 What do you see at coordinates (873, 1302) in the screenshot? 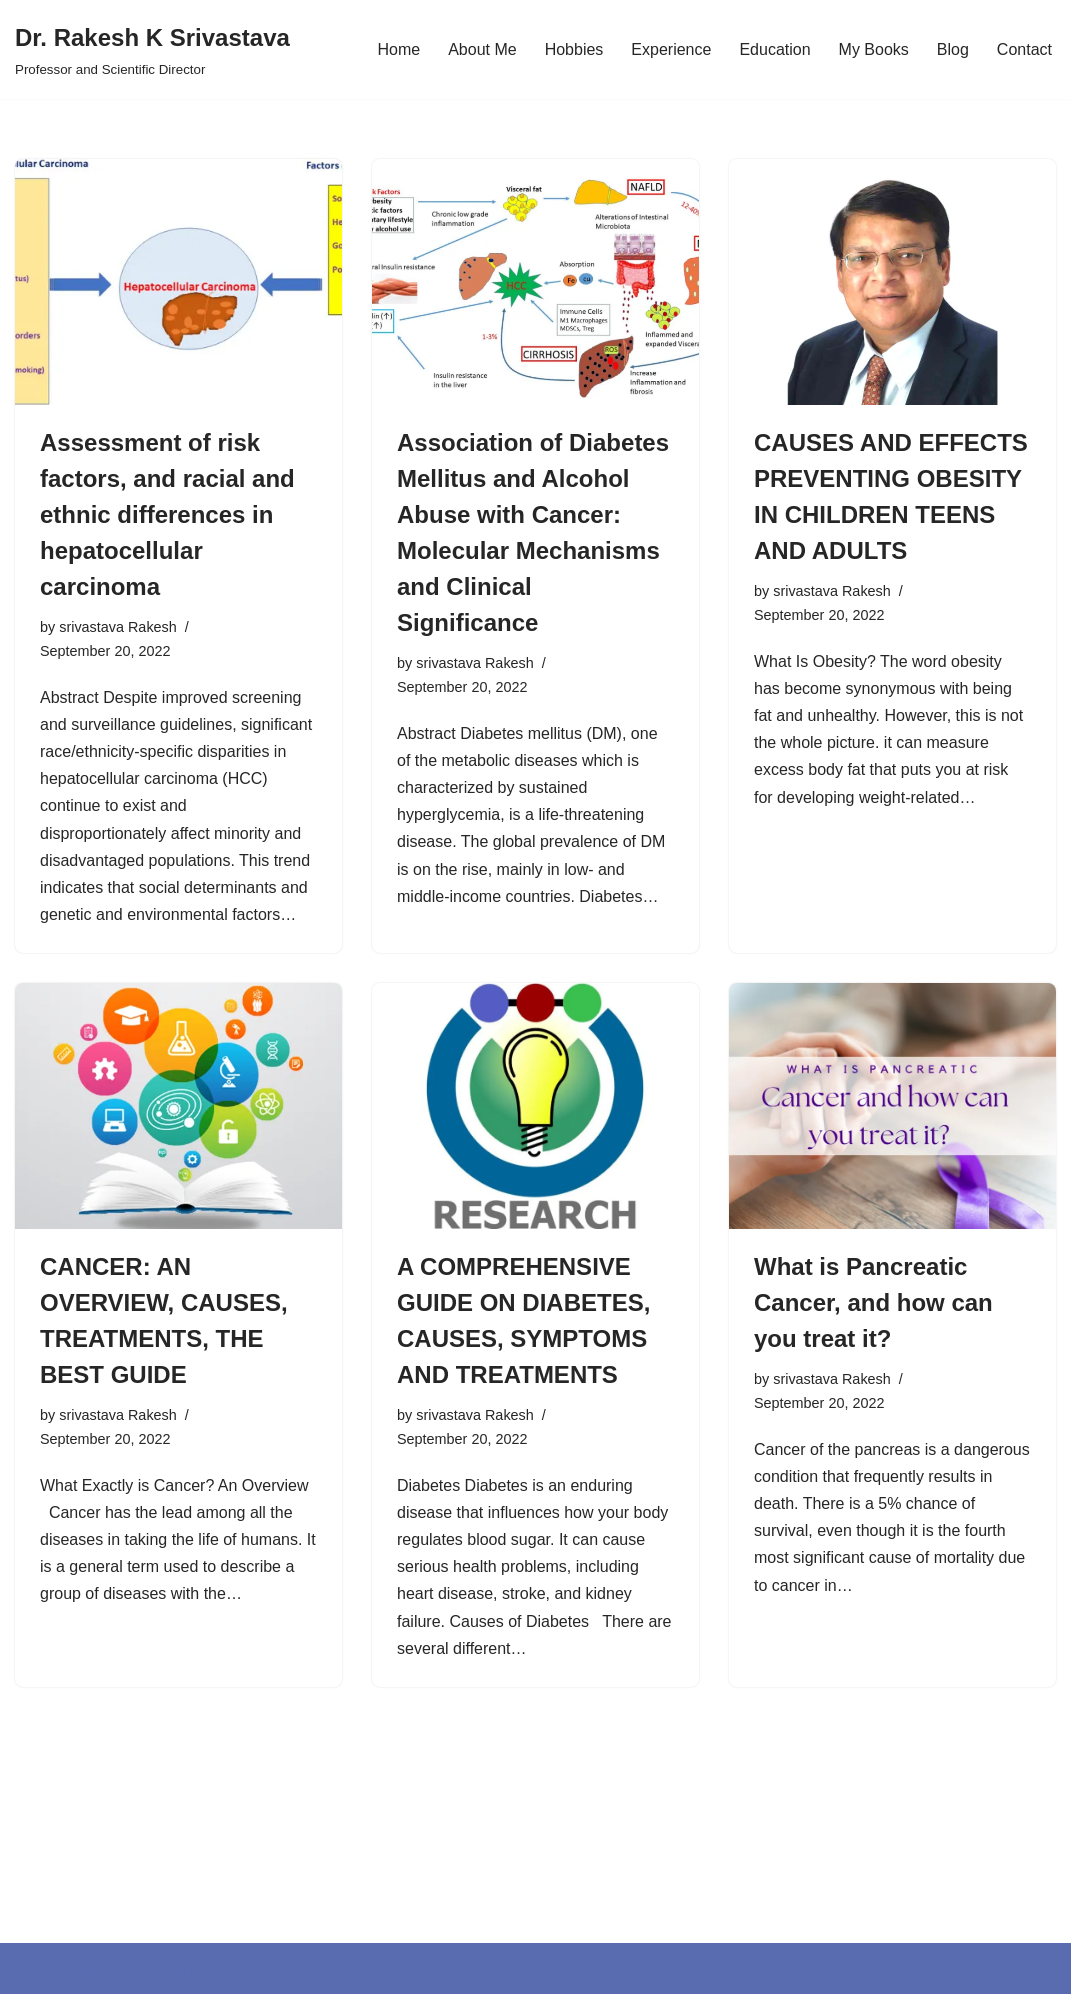
I see `What is Pancreatic Cancer, and how can you treat it?` at bounding box center [873, 1302].